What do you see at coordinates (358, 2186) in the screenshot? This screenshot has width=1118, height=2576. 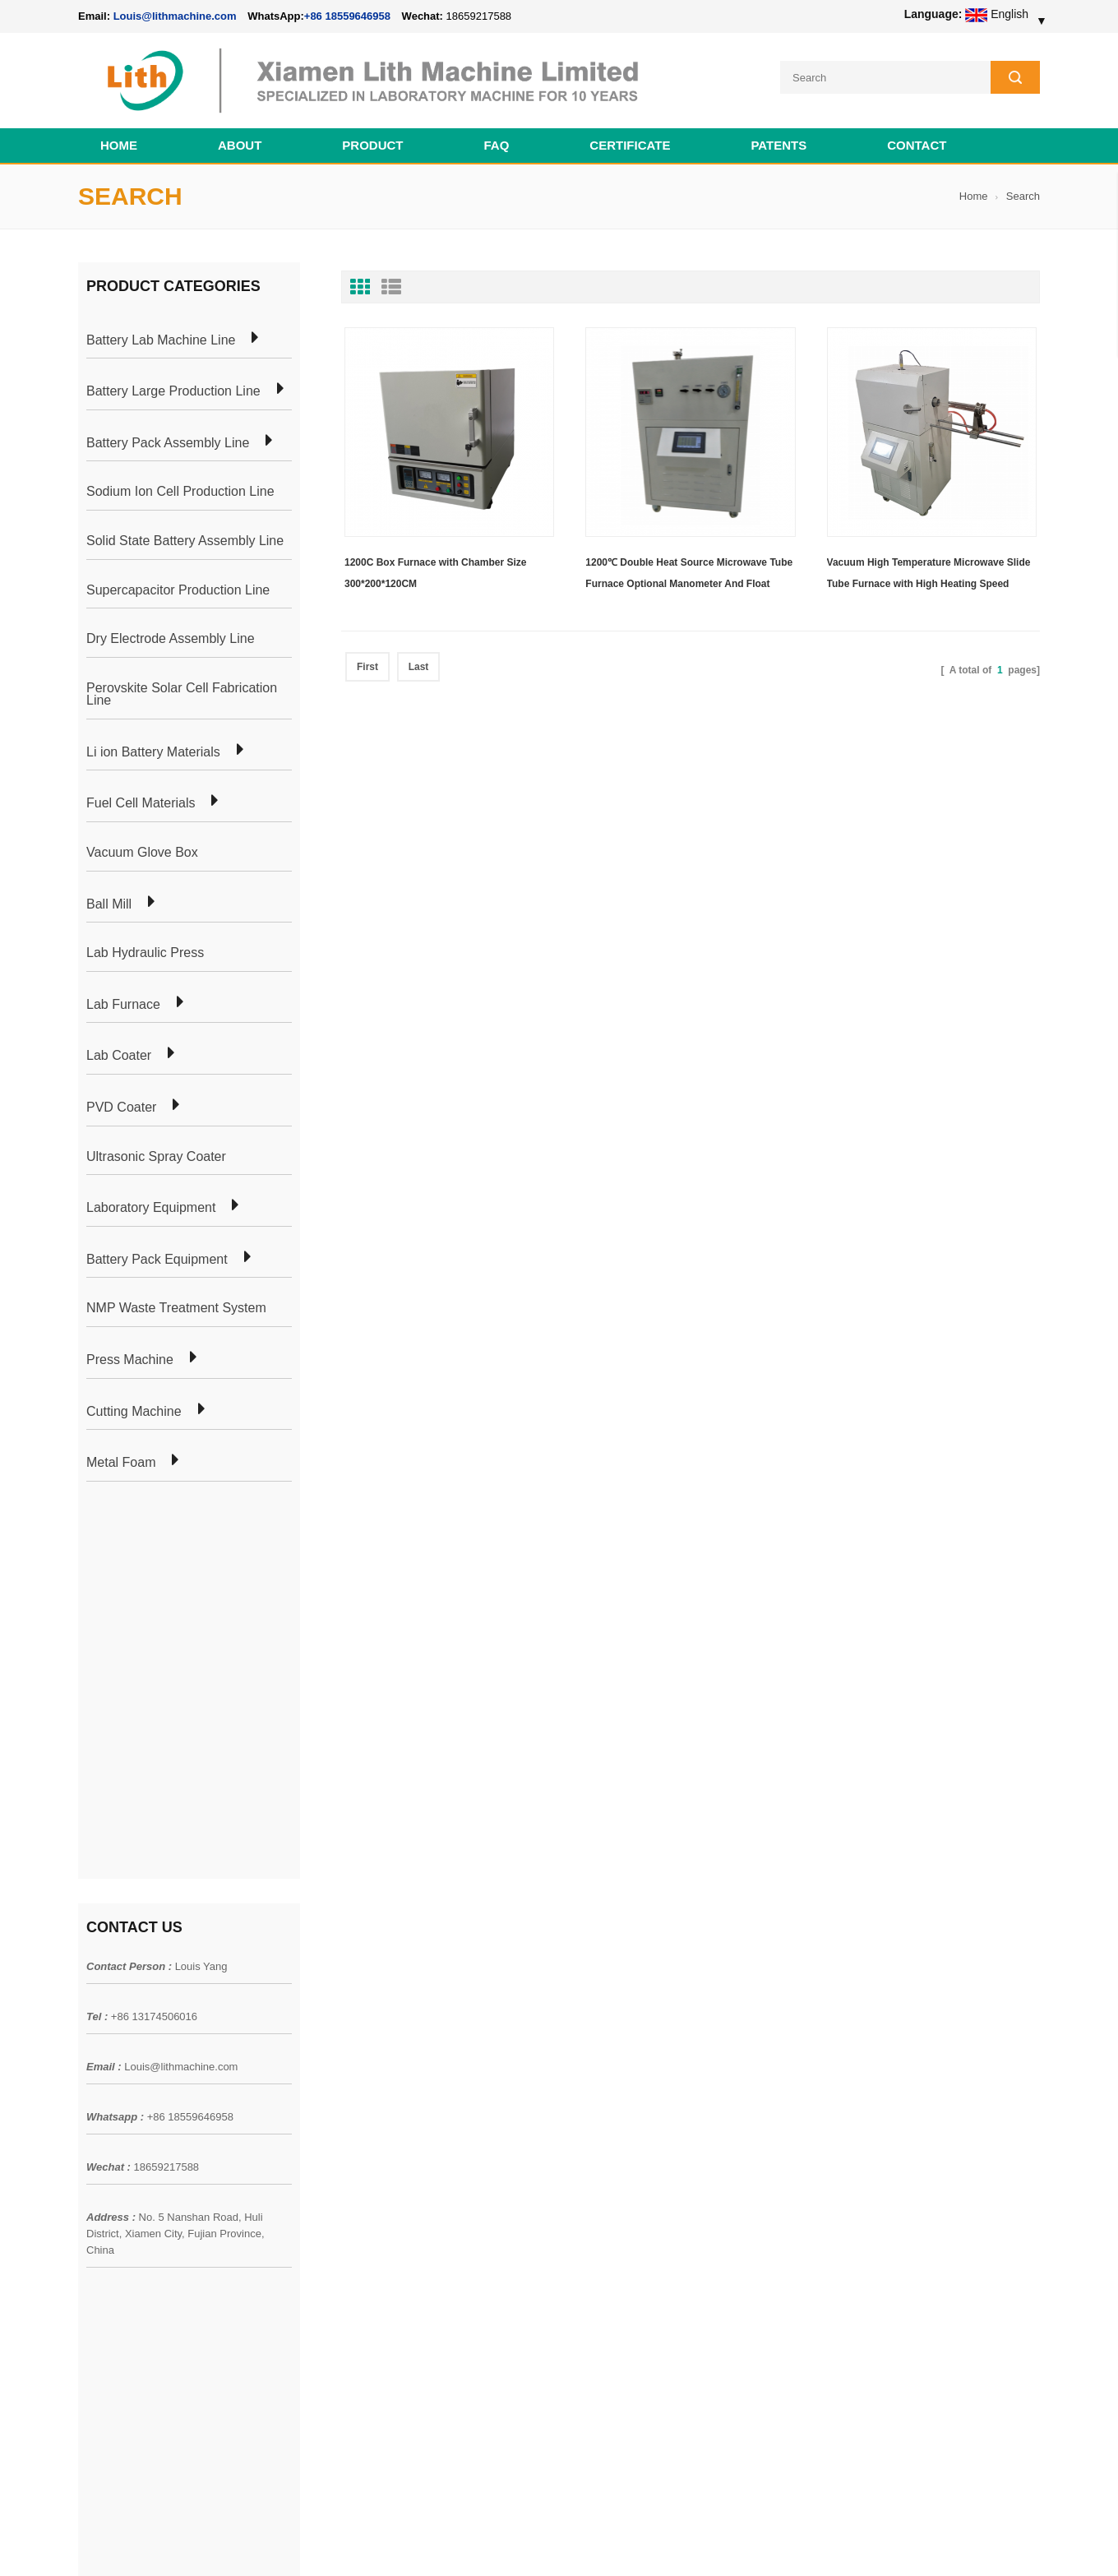 I see `Cylindrical Battery Production Line` at bounding box center [358, 2186].